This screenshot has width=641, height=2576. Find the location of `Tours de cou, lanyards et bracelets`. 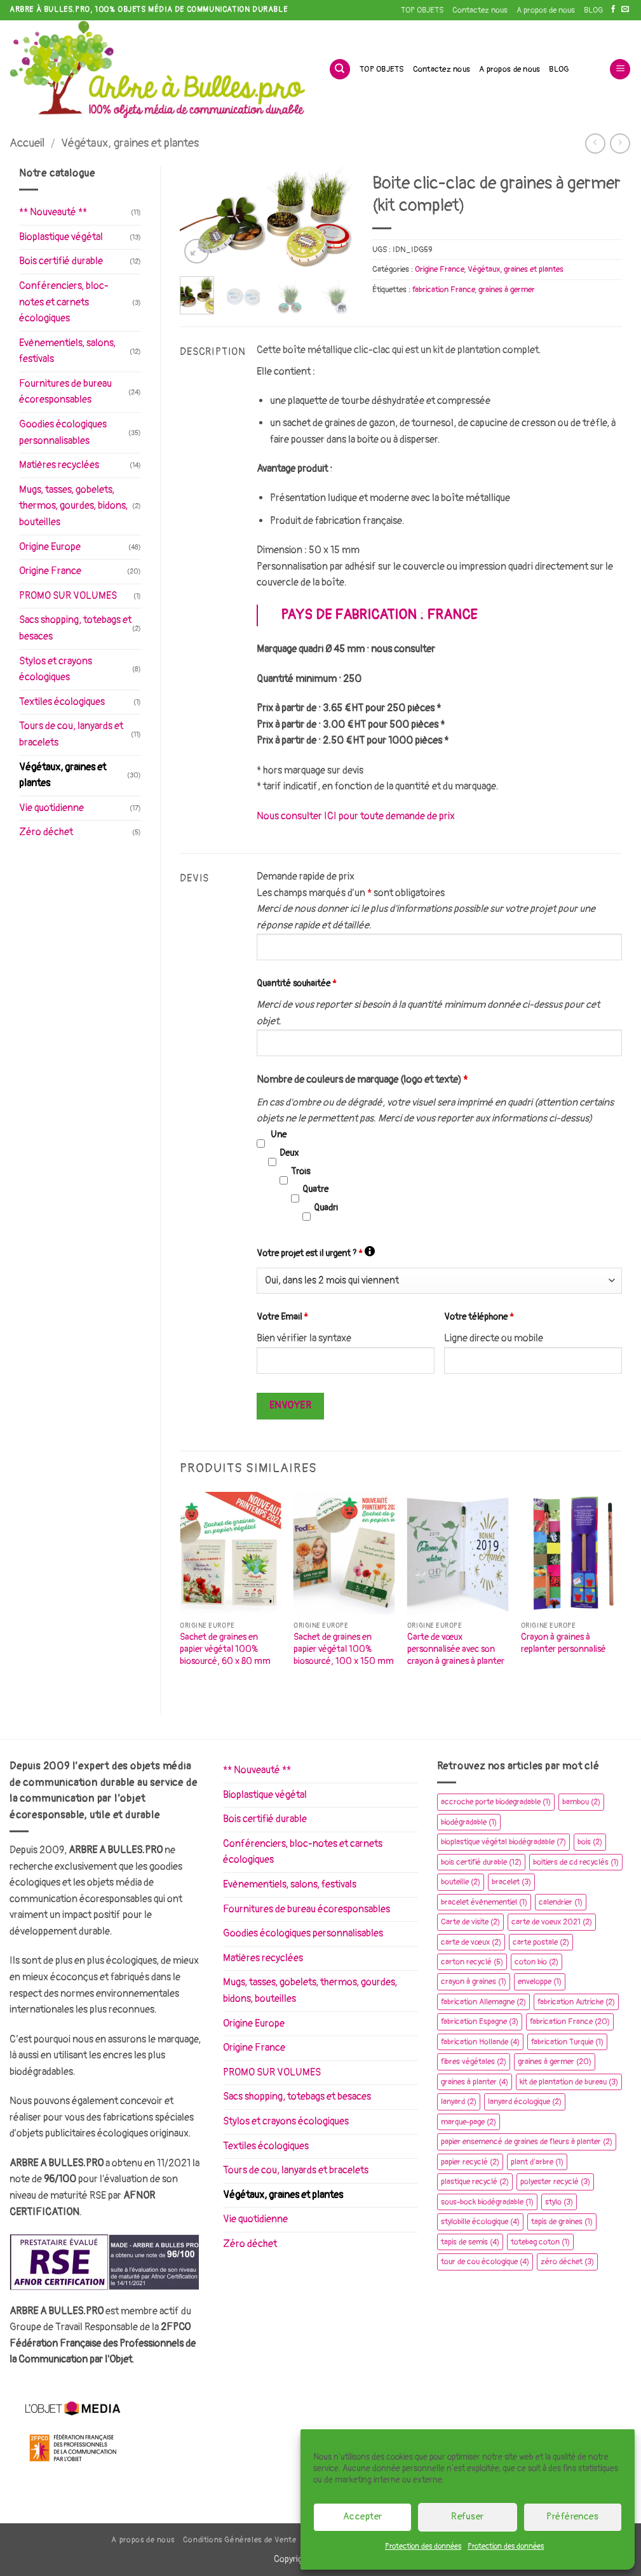

Tours de cou, lanyards et bracelets is located at coordinates (71, 734).